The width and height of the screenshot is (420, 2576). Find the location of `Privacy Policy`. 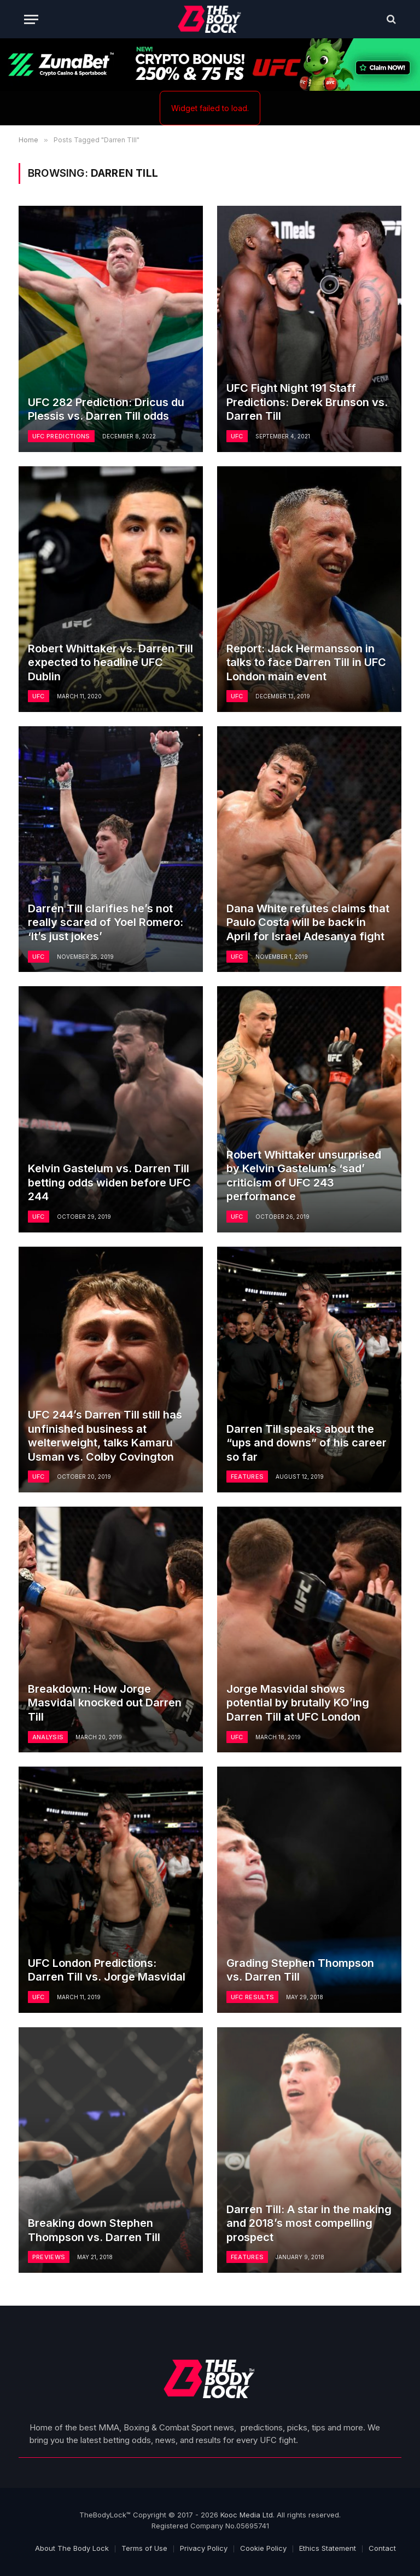

Privacy Policy is located at coordinates (204, 2548).